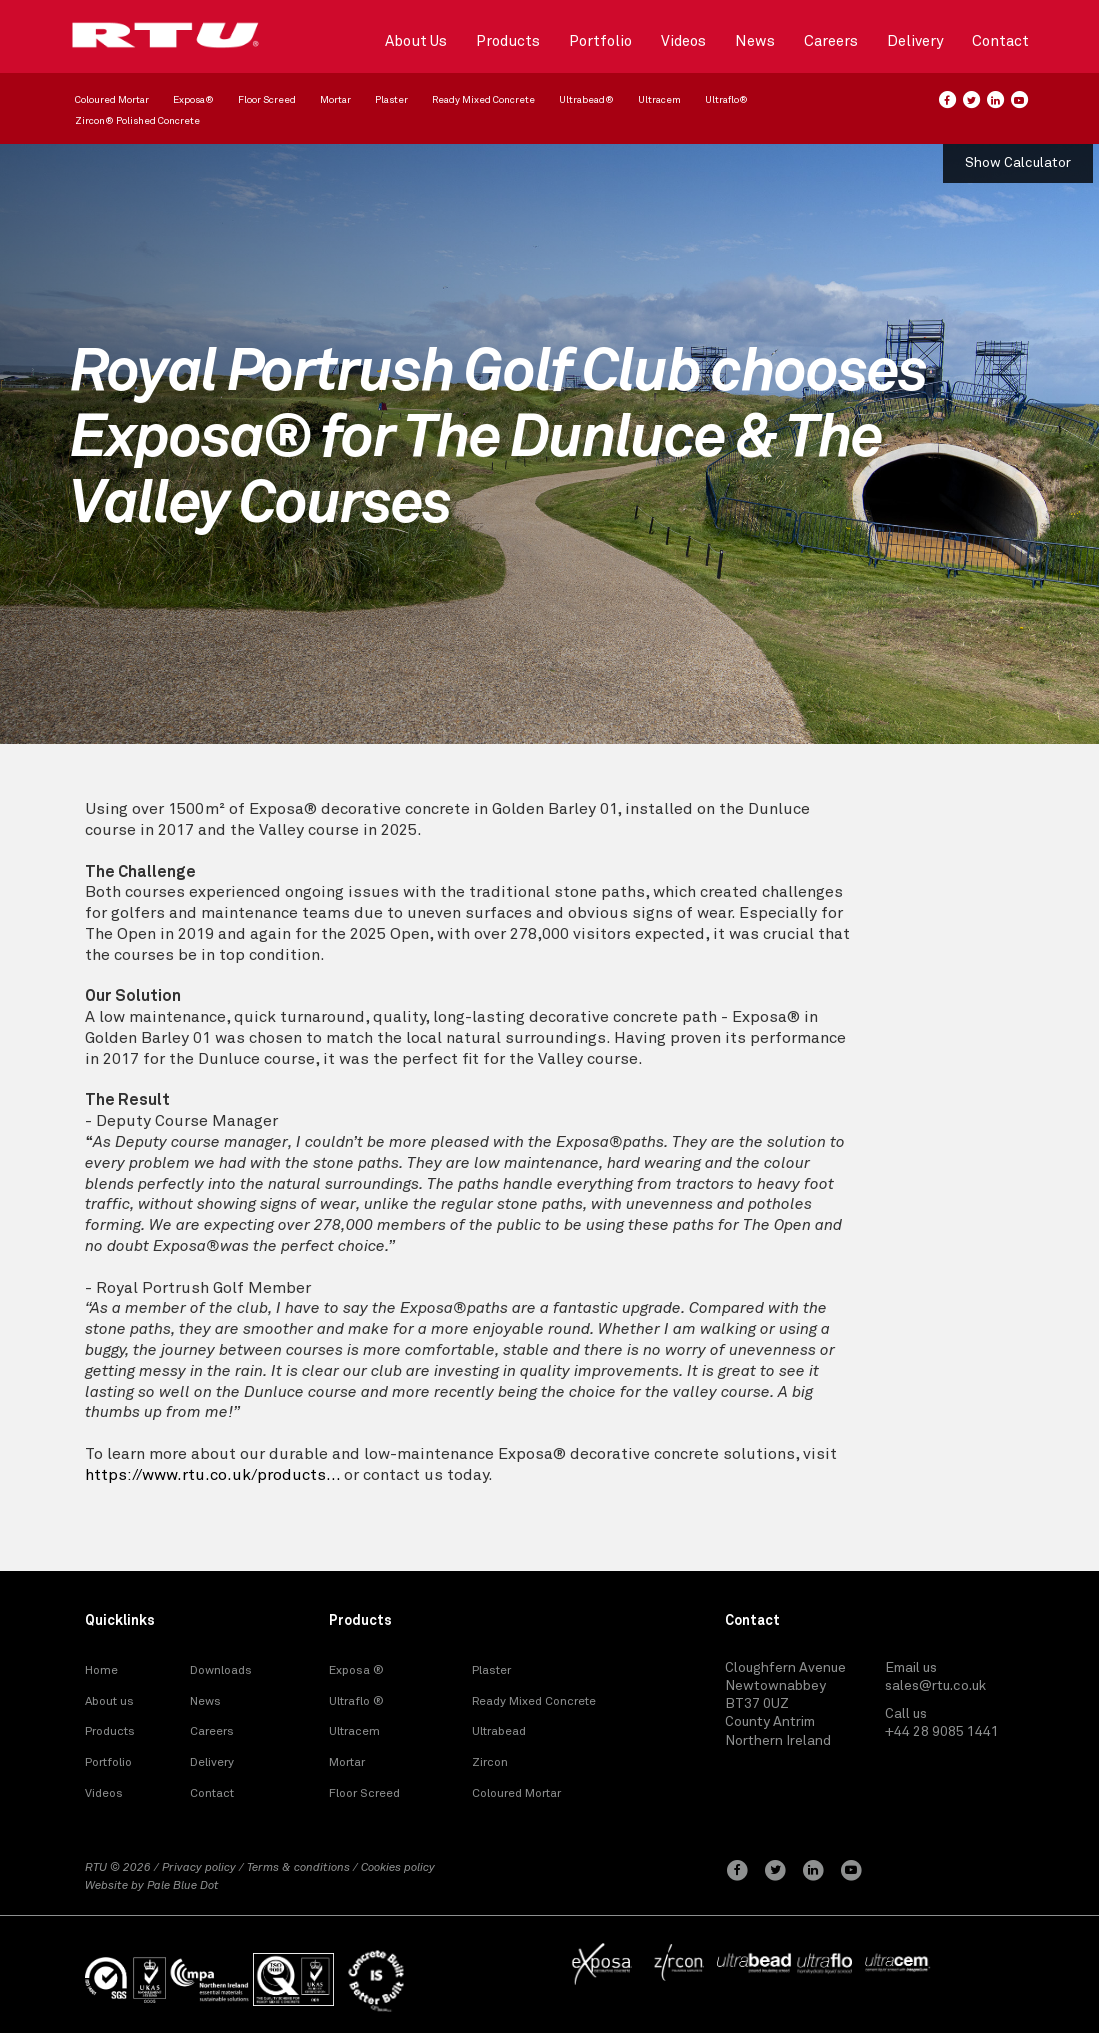  What do you see at coordinates (755, 41) in the screenshot?
I see `News` at bounding box center [755, 41].